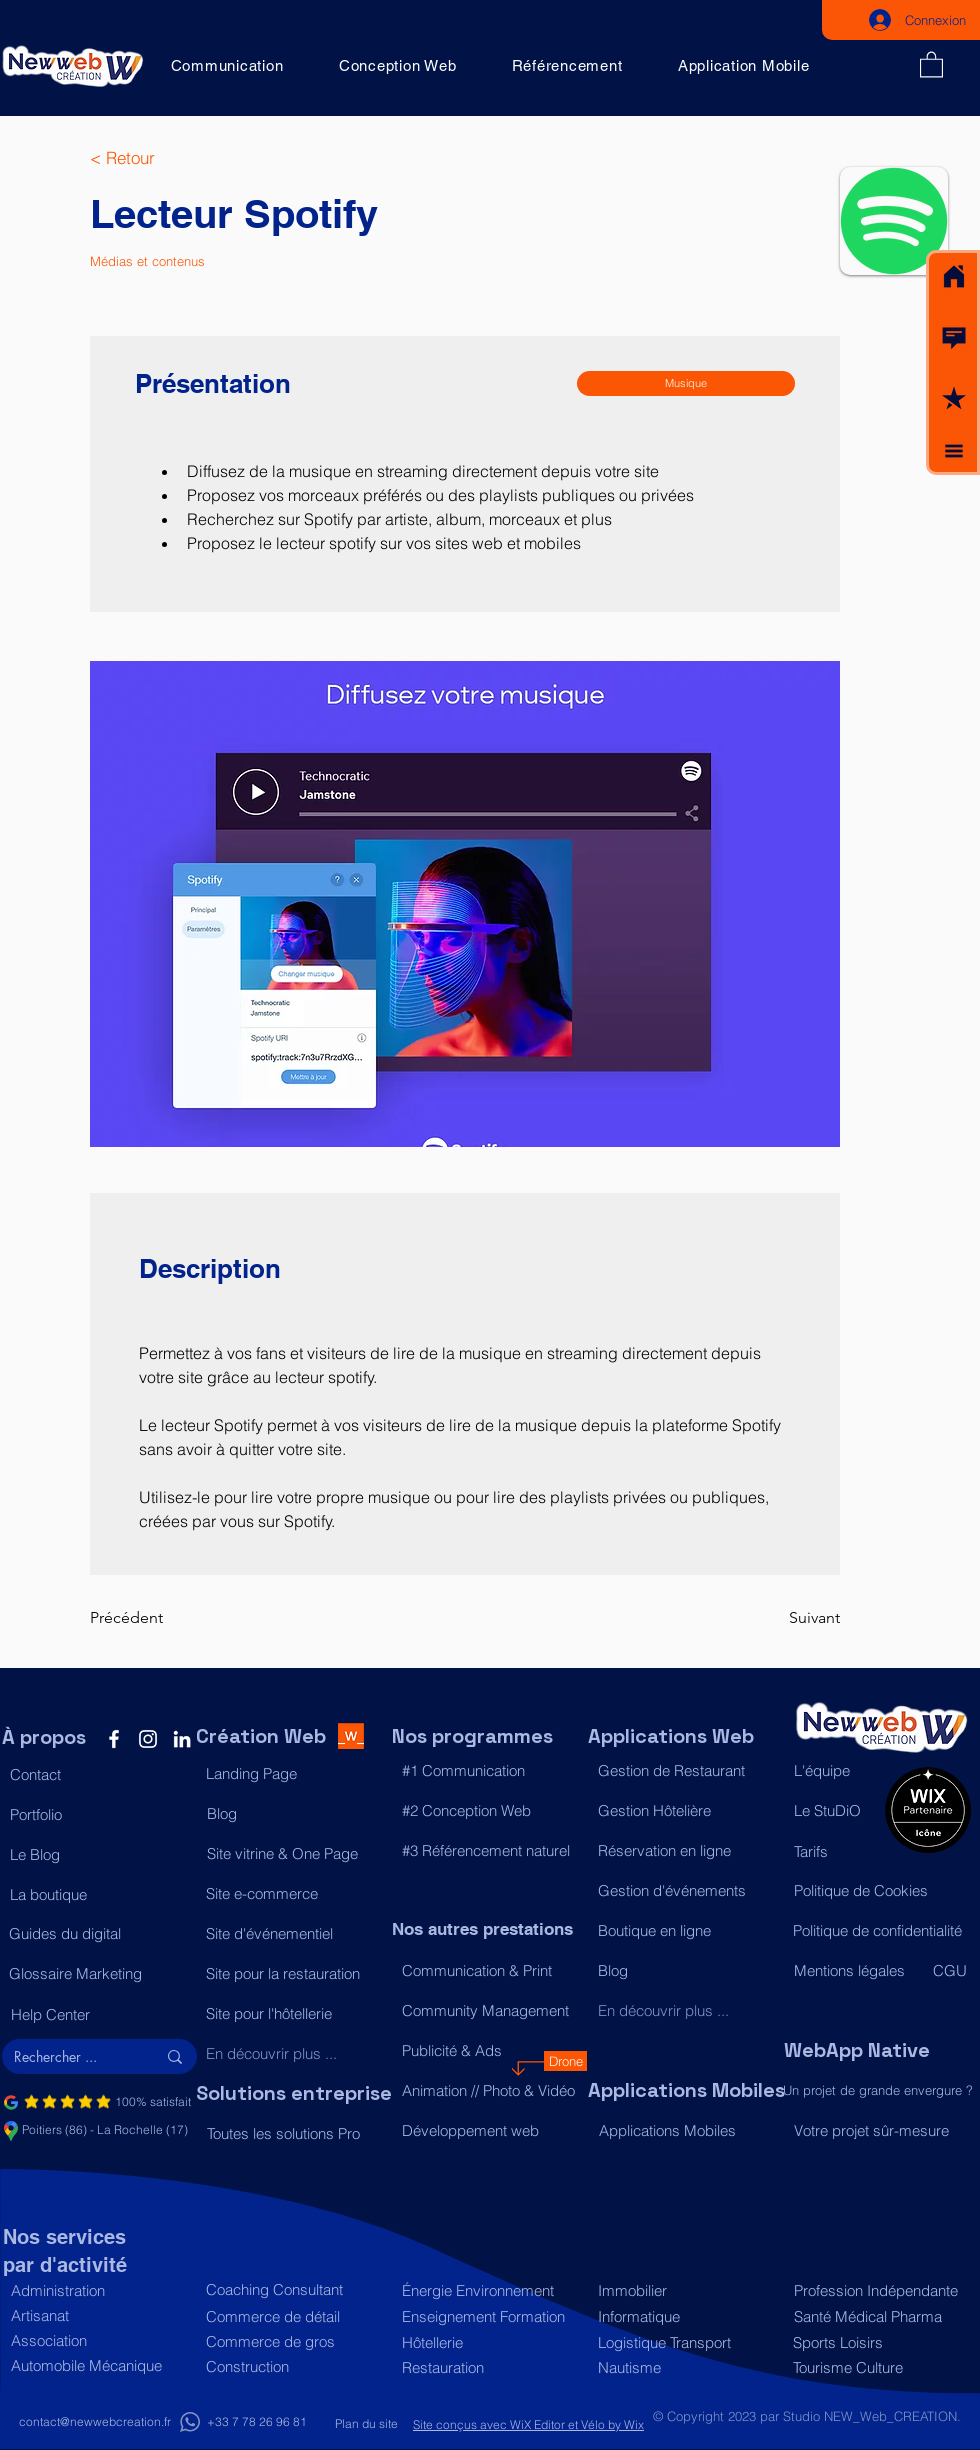  Describe the element at coordinates (294, 2133) in the screenshot. I see `[Toutes les solutions Pro]` at that location.